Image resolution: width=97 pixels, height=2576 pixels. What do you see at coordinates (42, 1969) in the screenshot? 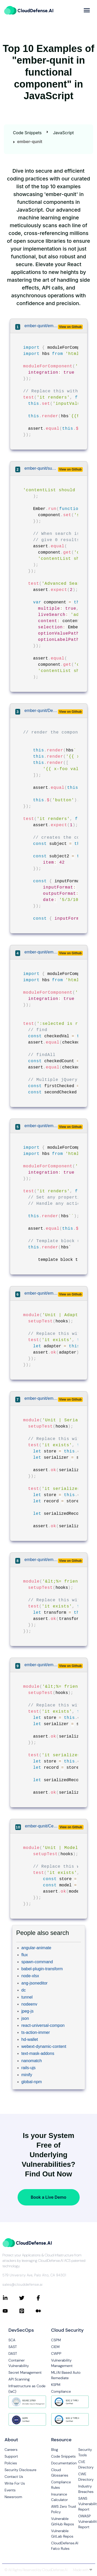
I see `babel-plugin-transform` at bounding box center [42, 1969].